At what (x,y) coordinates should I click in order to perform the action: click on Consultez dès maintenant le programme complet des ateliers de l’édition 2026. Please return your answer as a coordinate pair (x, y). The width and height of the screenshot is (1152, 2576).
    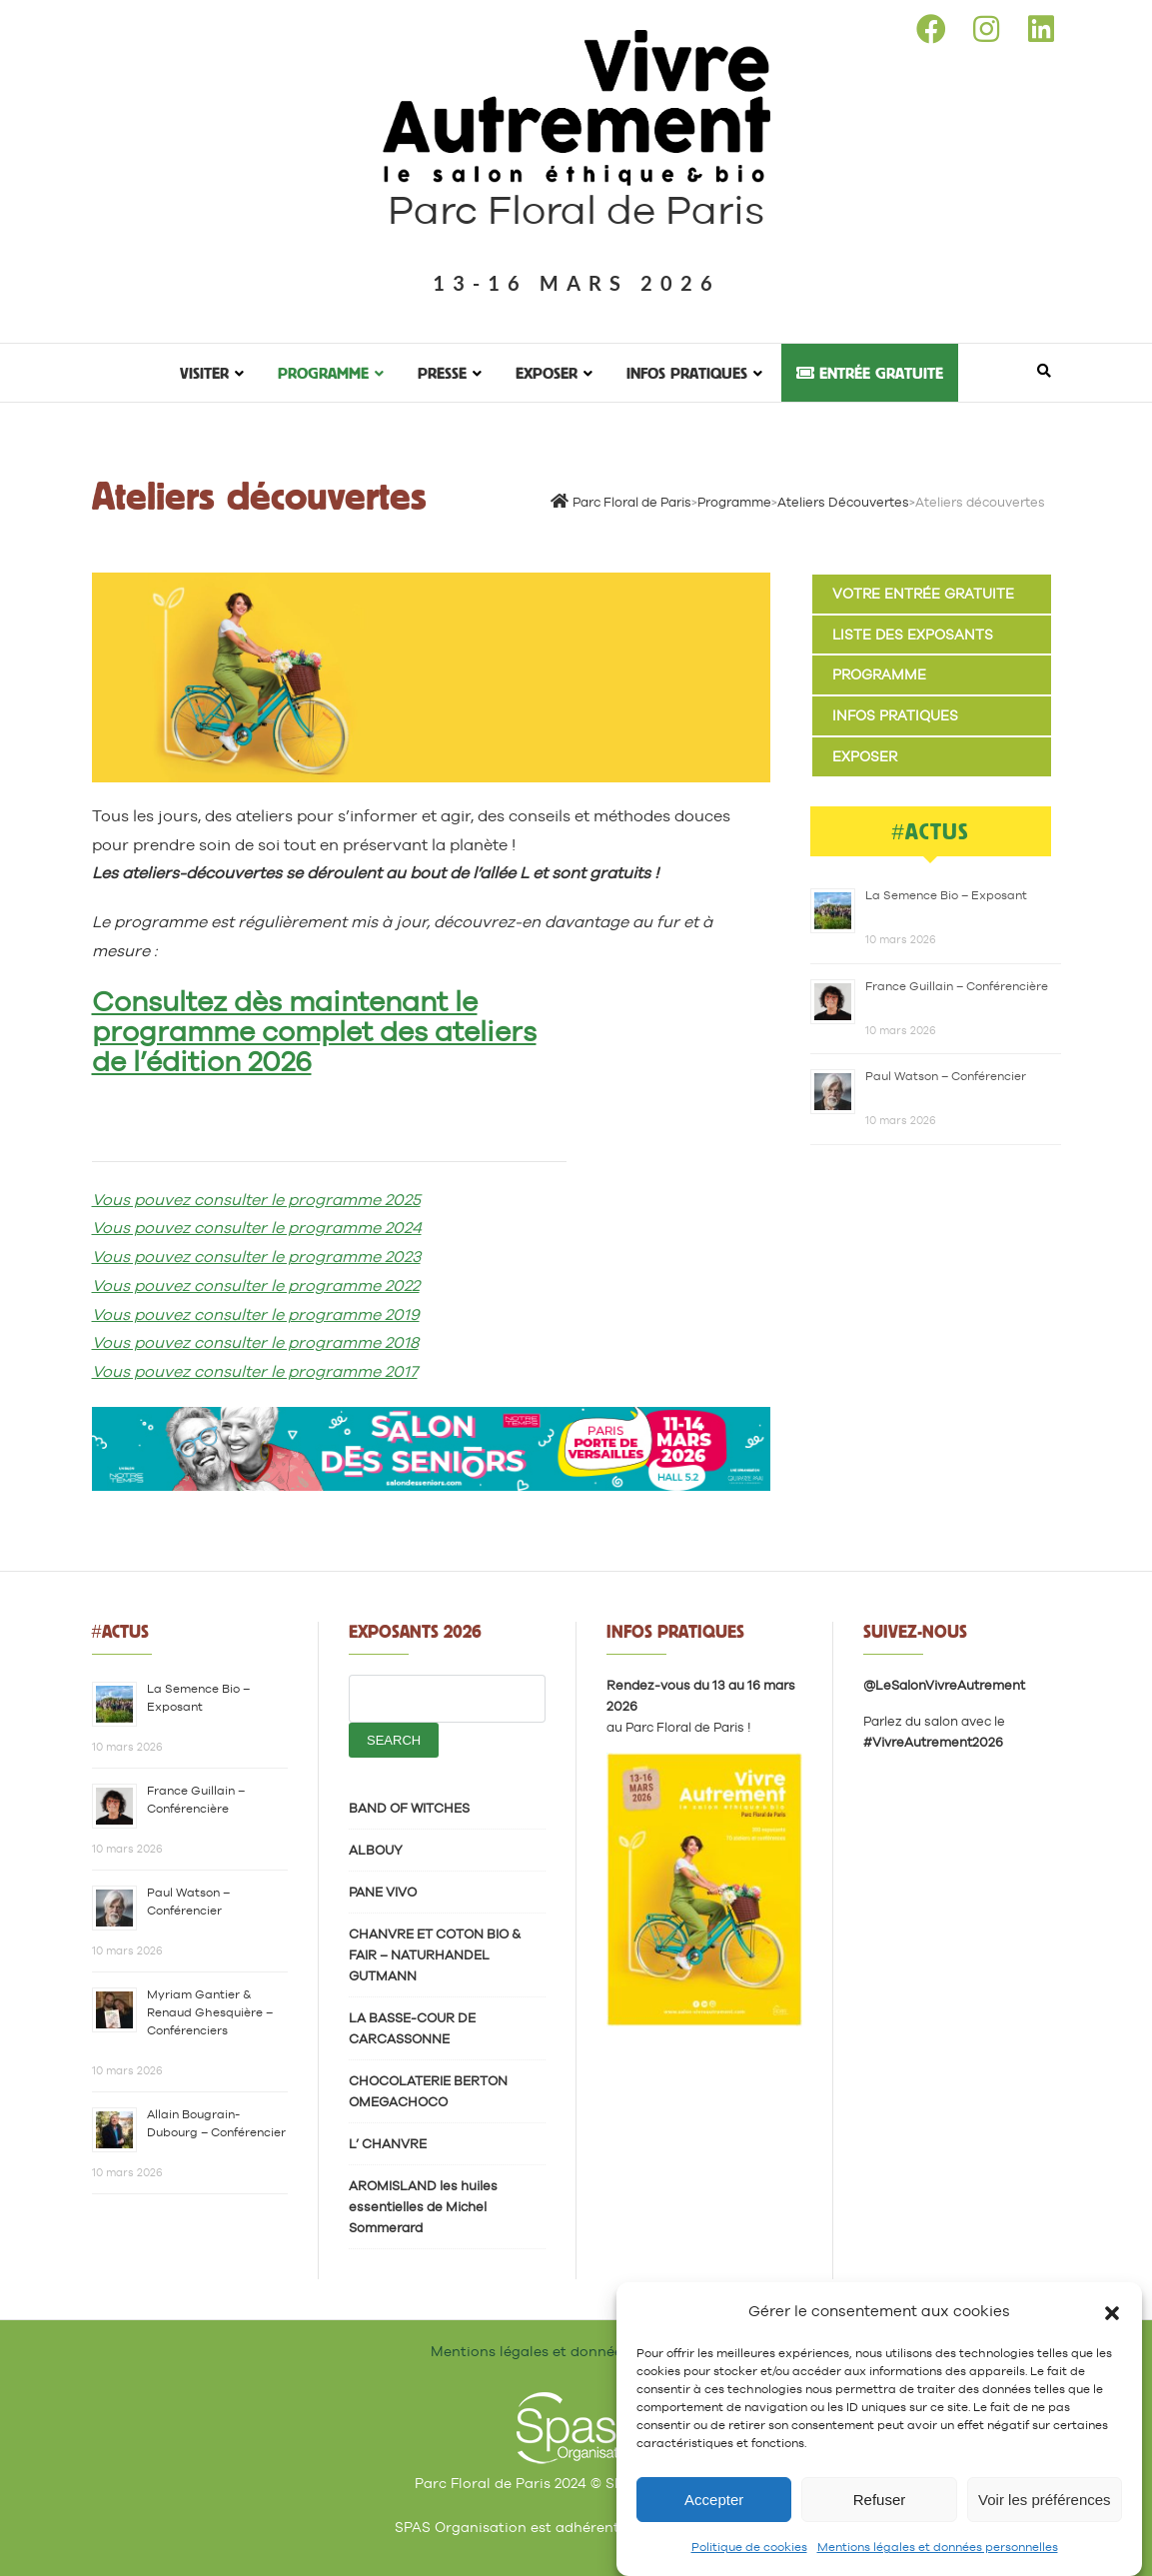
    Looking at the image, I should click on (314, 1031).